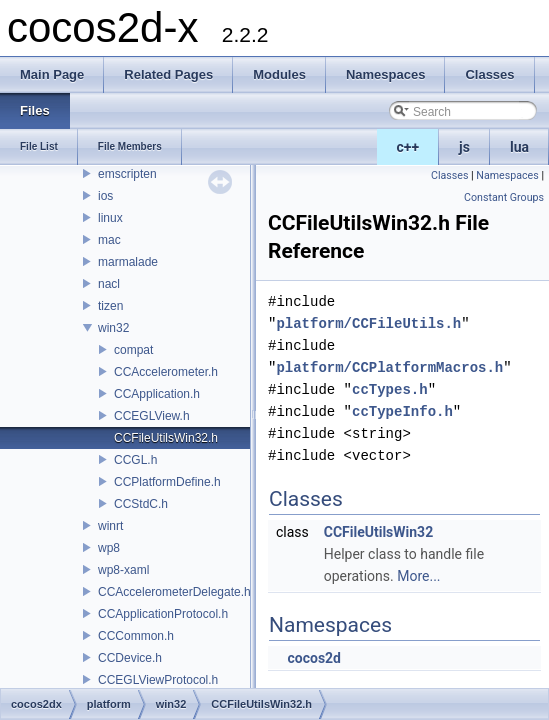  I want to click on CCAccelerometer.h, so click(166, 372).